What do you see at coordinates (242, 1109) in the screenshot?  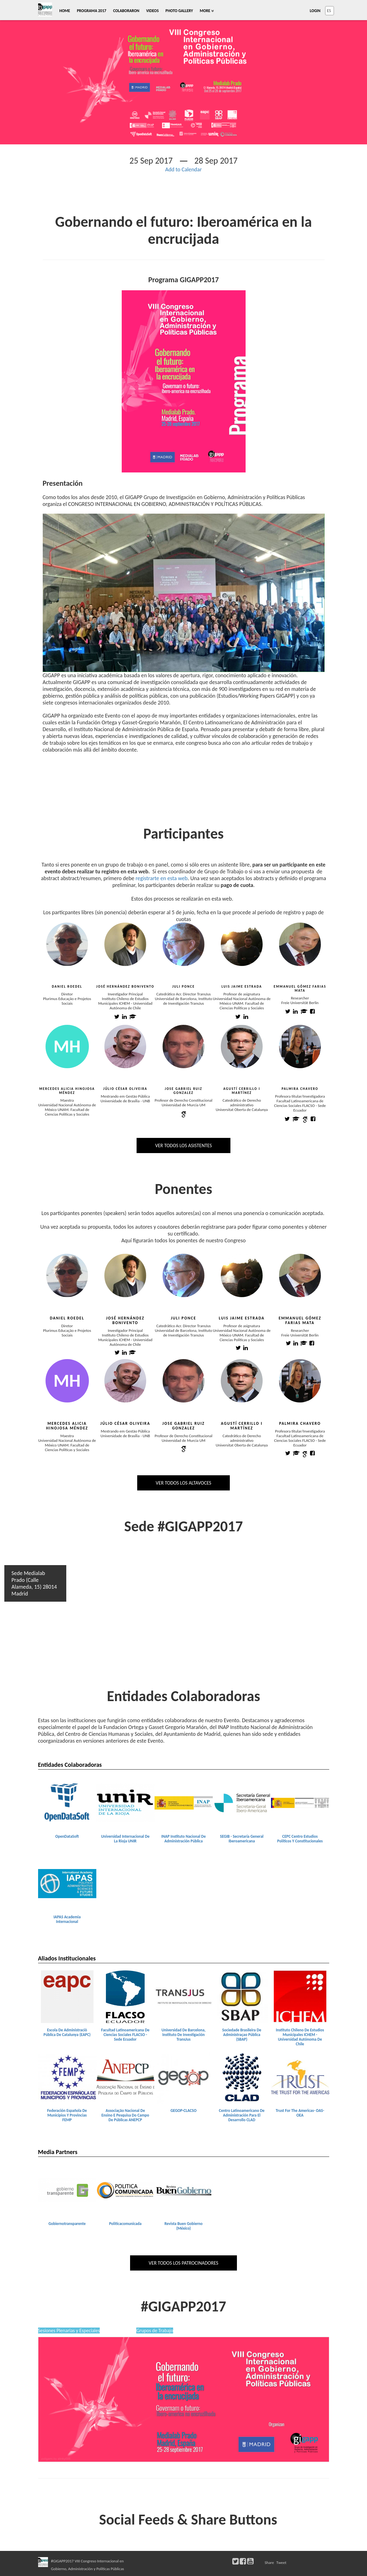 I see `Universitat Oberta de Catalunya` at bounding box center [242, 1109].